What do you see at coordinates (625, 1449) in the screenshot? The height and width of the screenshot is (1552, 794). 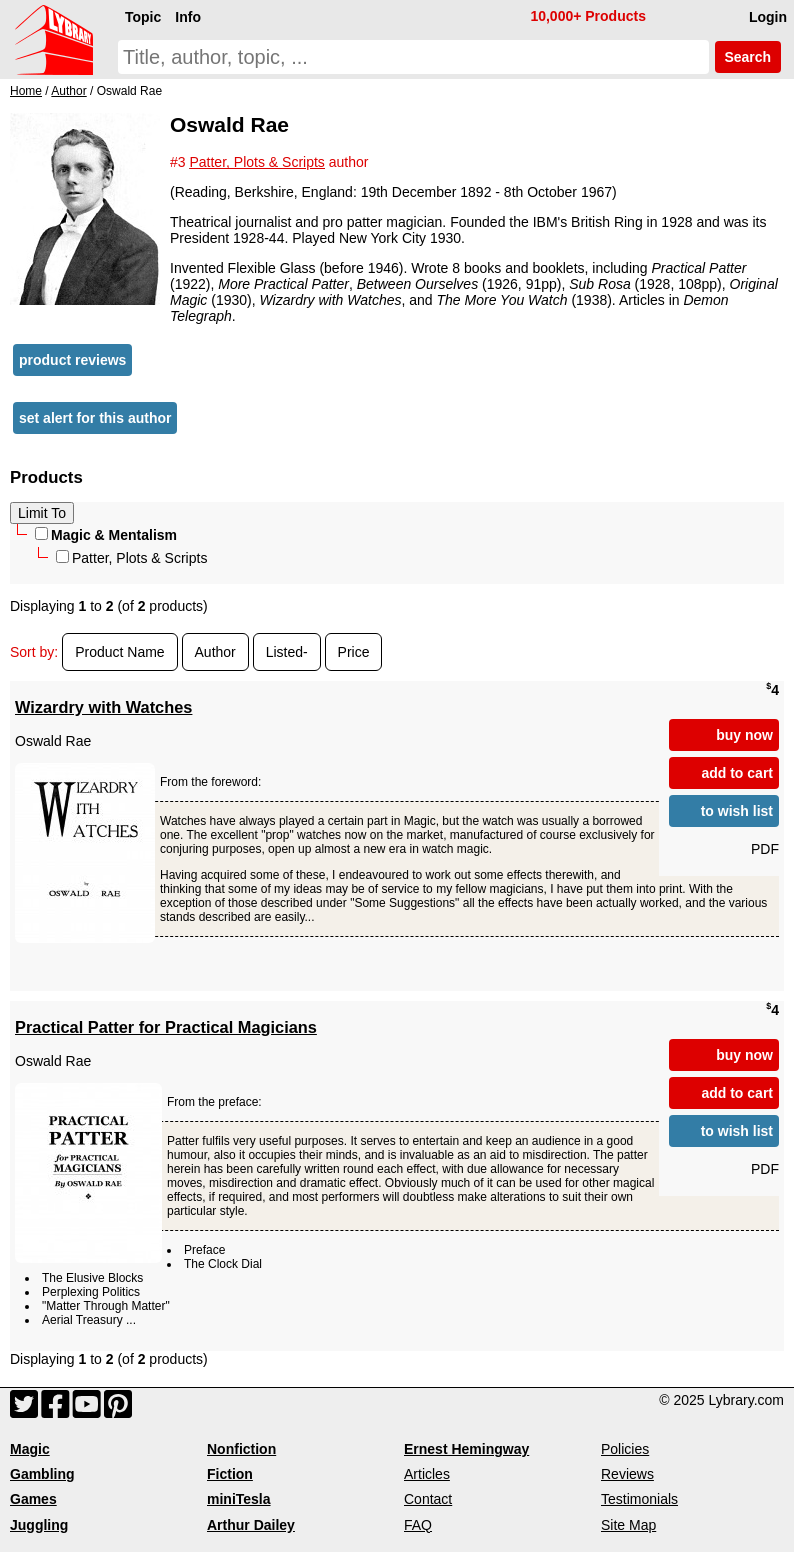 I see `Policies` at bounding box center [625, 1449].